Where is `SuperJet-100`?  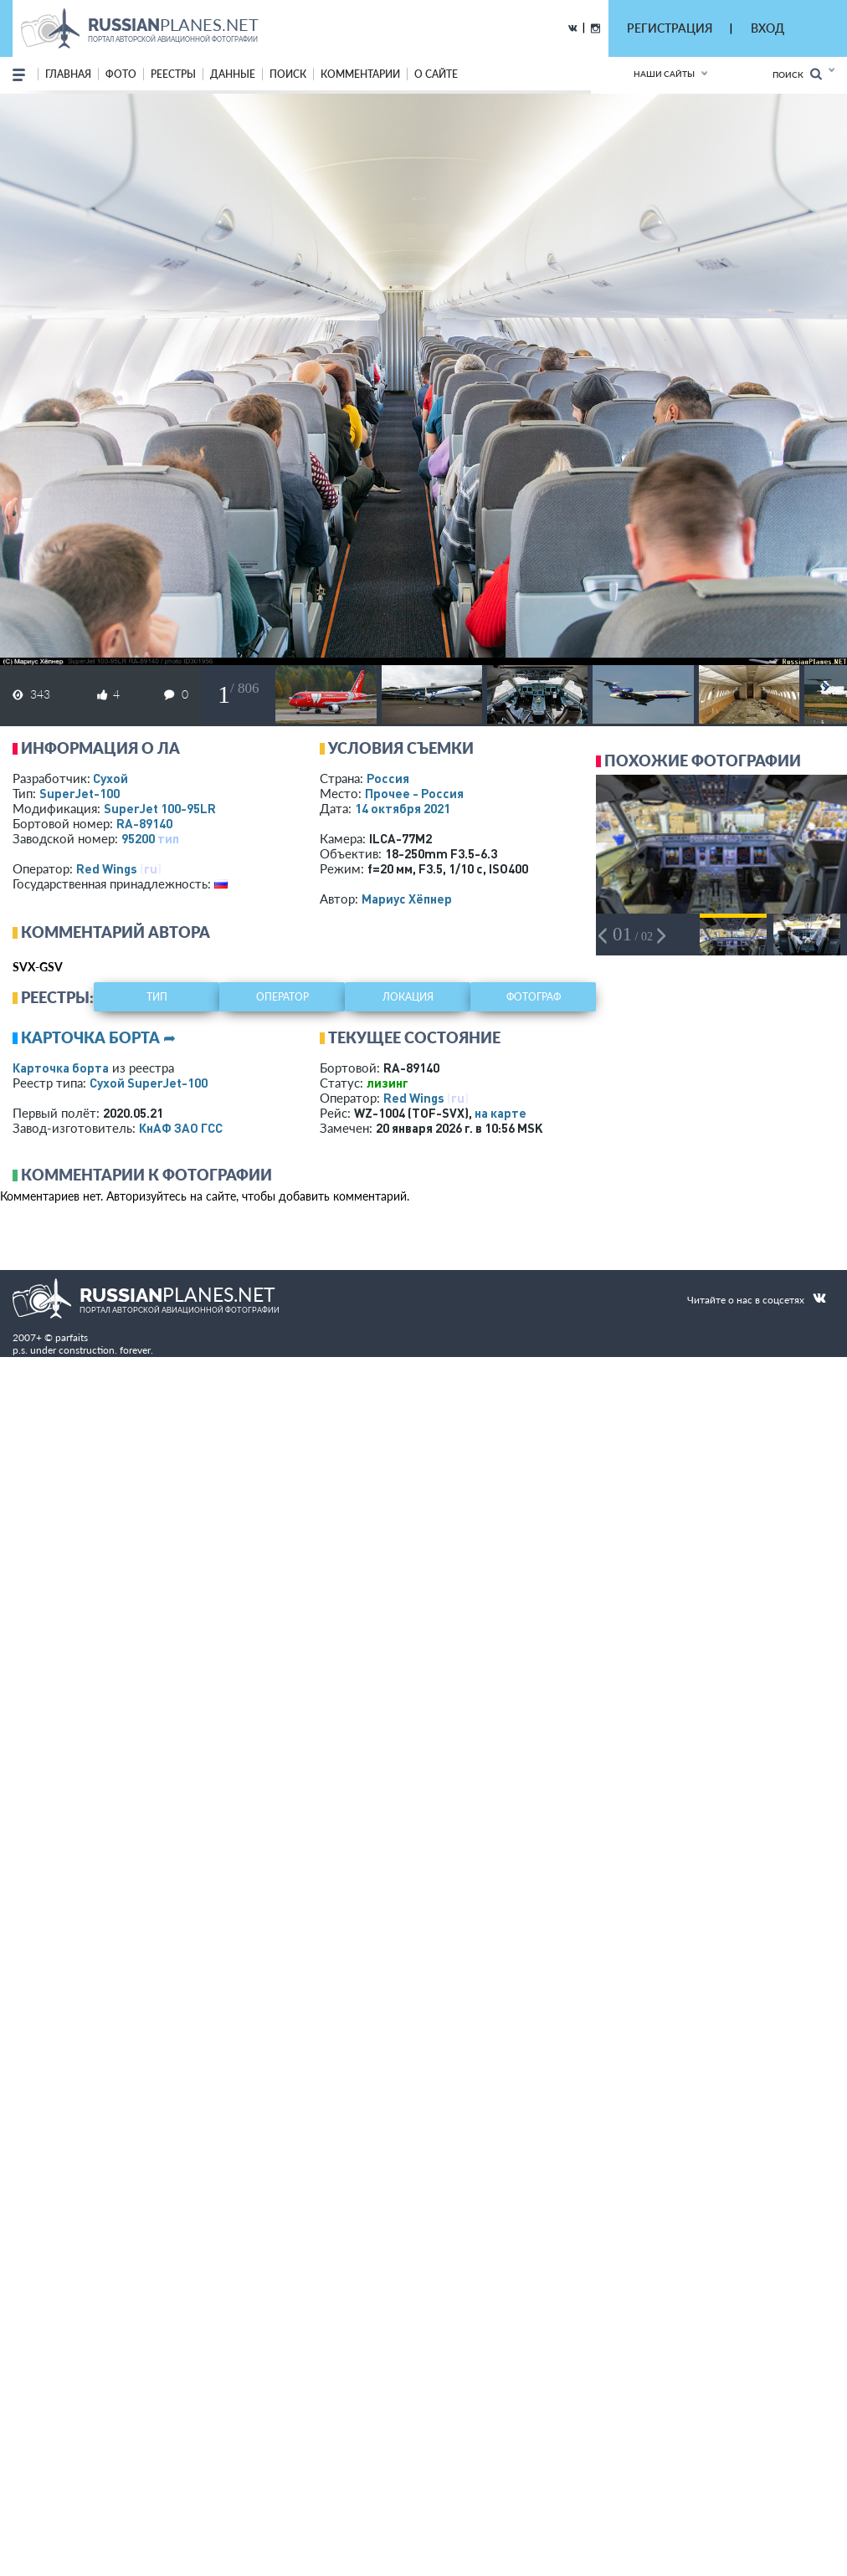
SuperJet-100 is located at coordinates (79, 793).